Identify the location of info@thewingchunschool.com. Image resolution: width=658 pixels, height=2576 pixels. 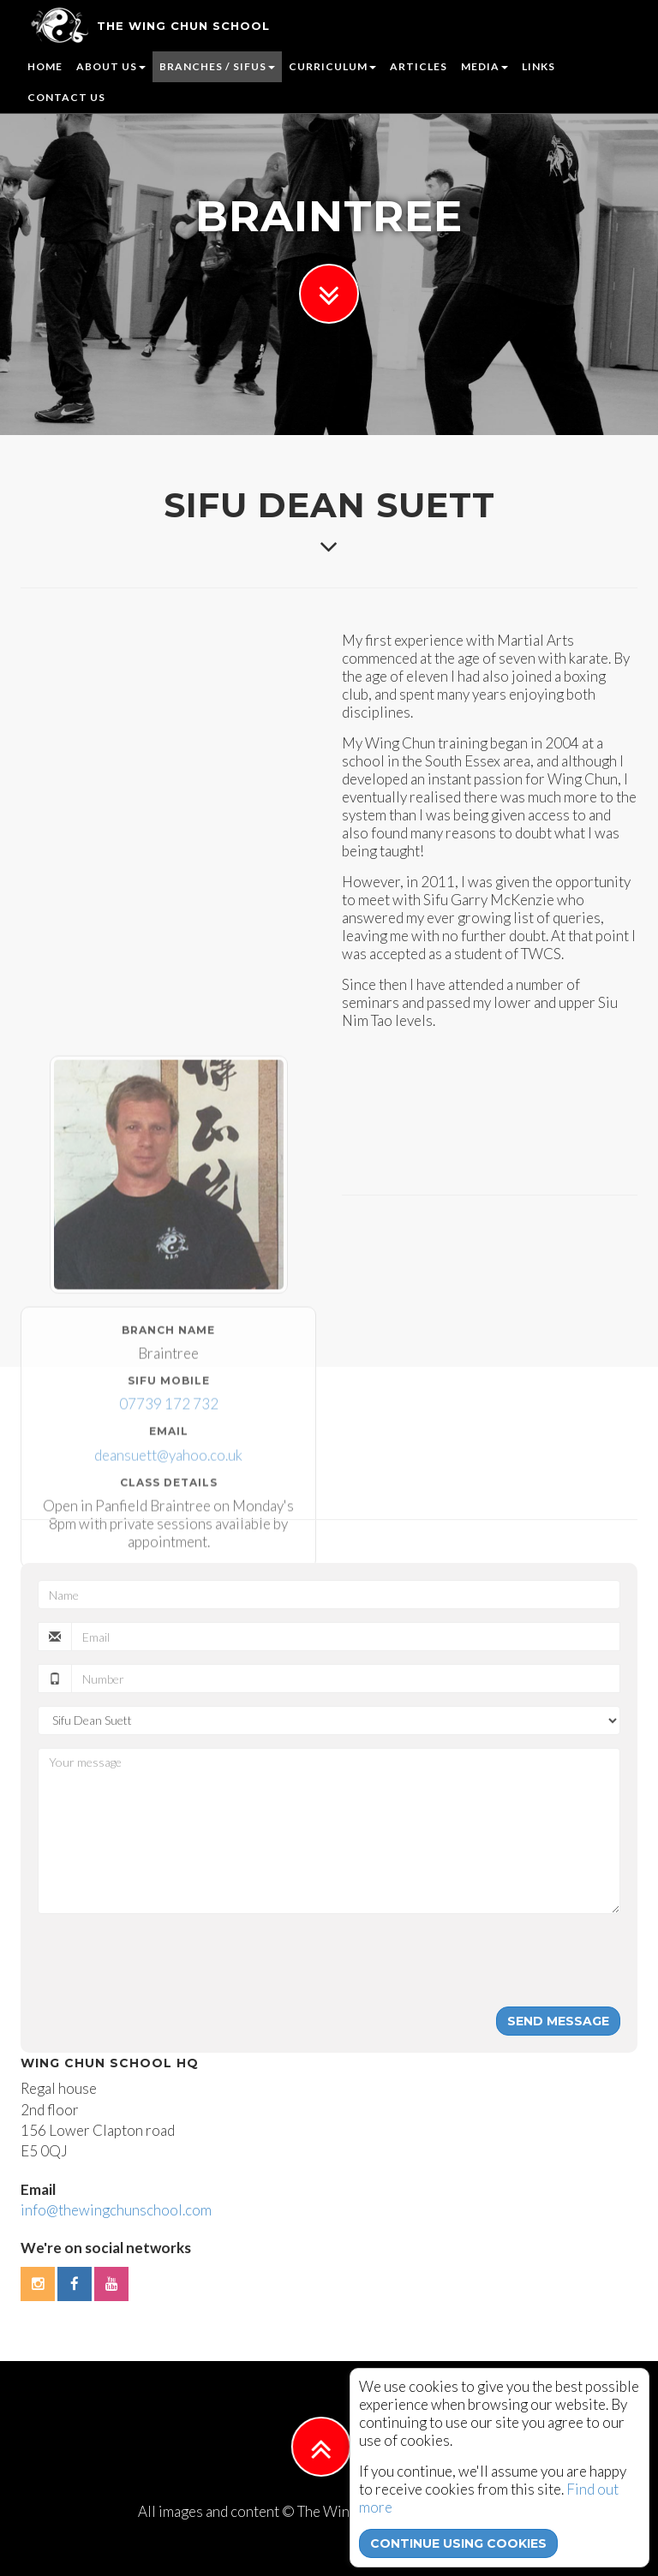
(116, 2210).